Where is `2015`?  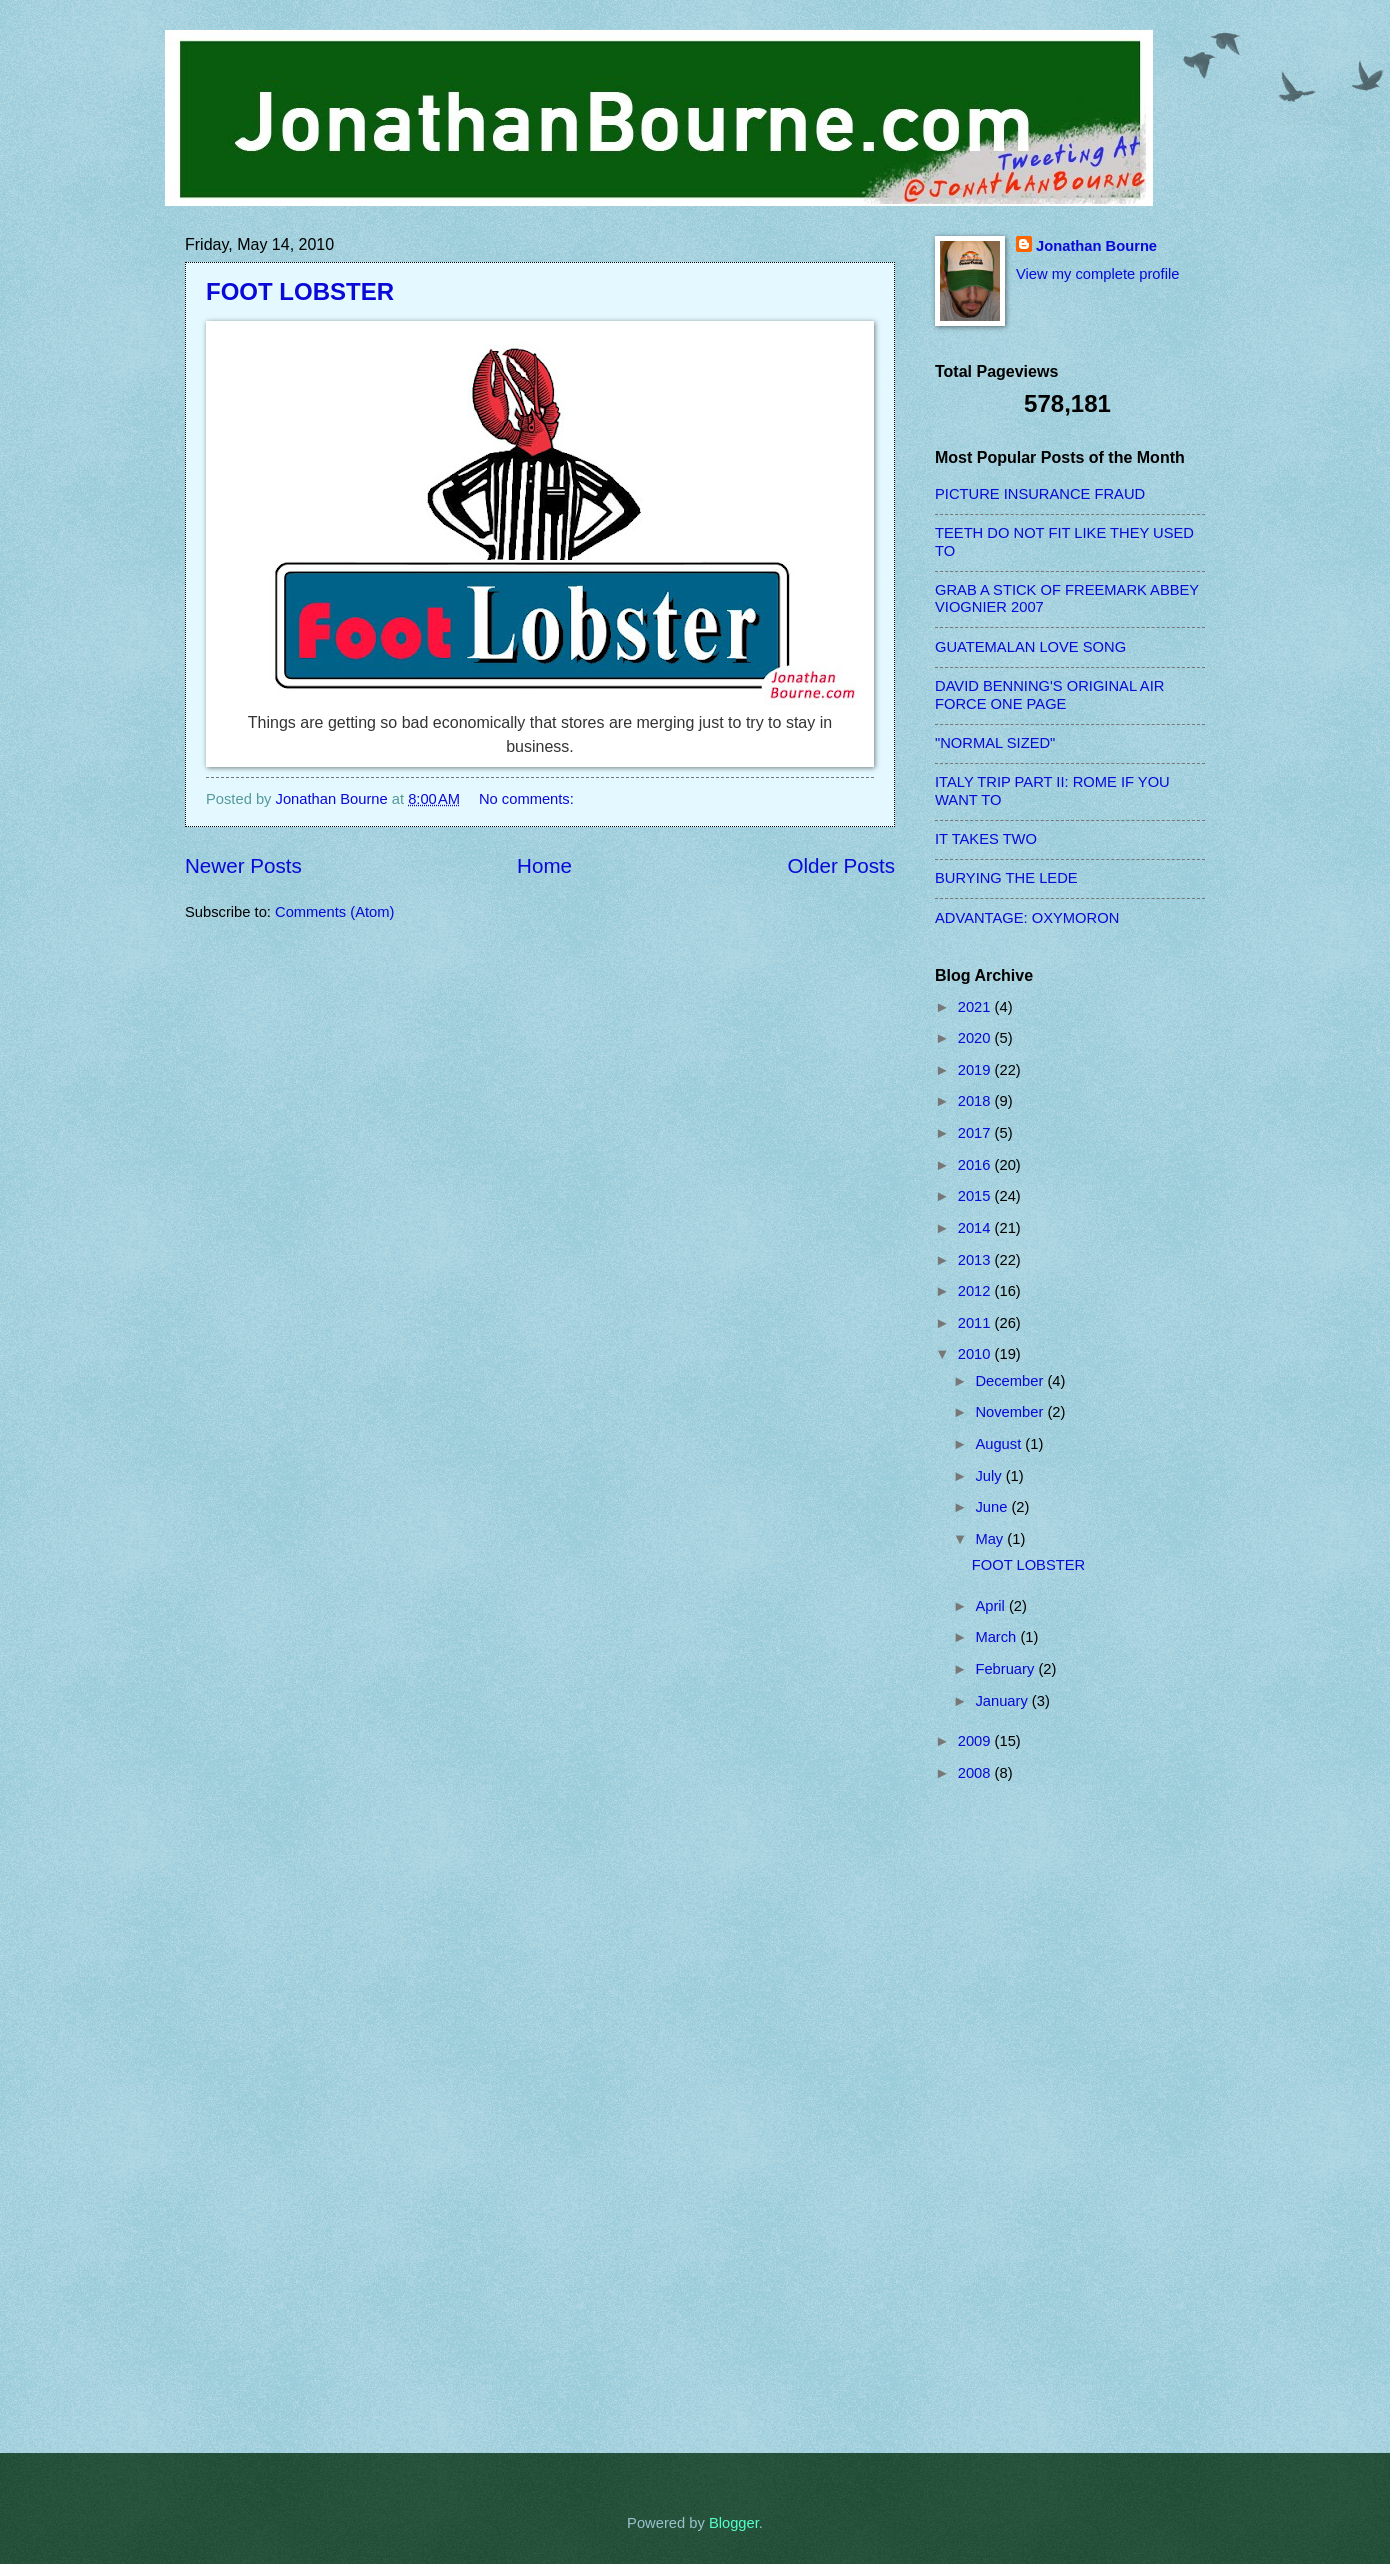
2015 is located at coordinates (976, 1196).